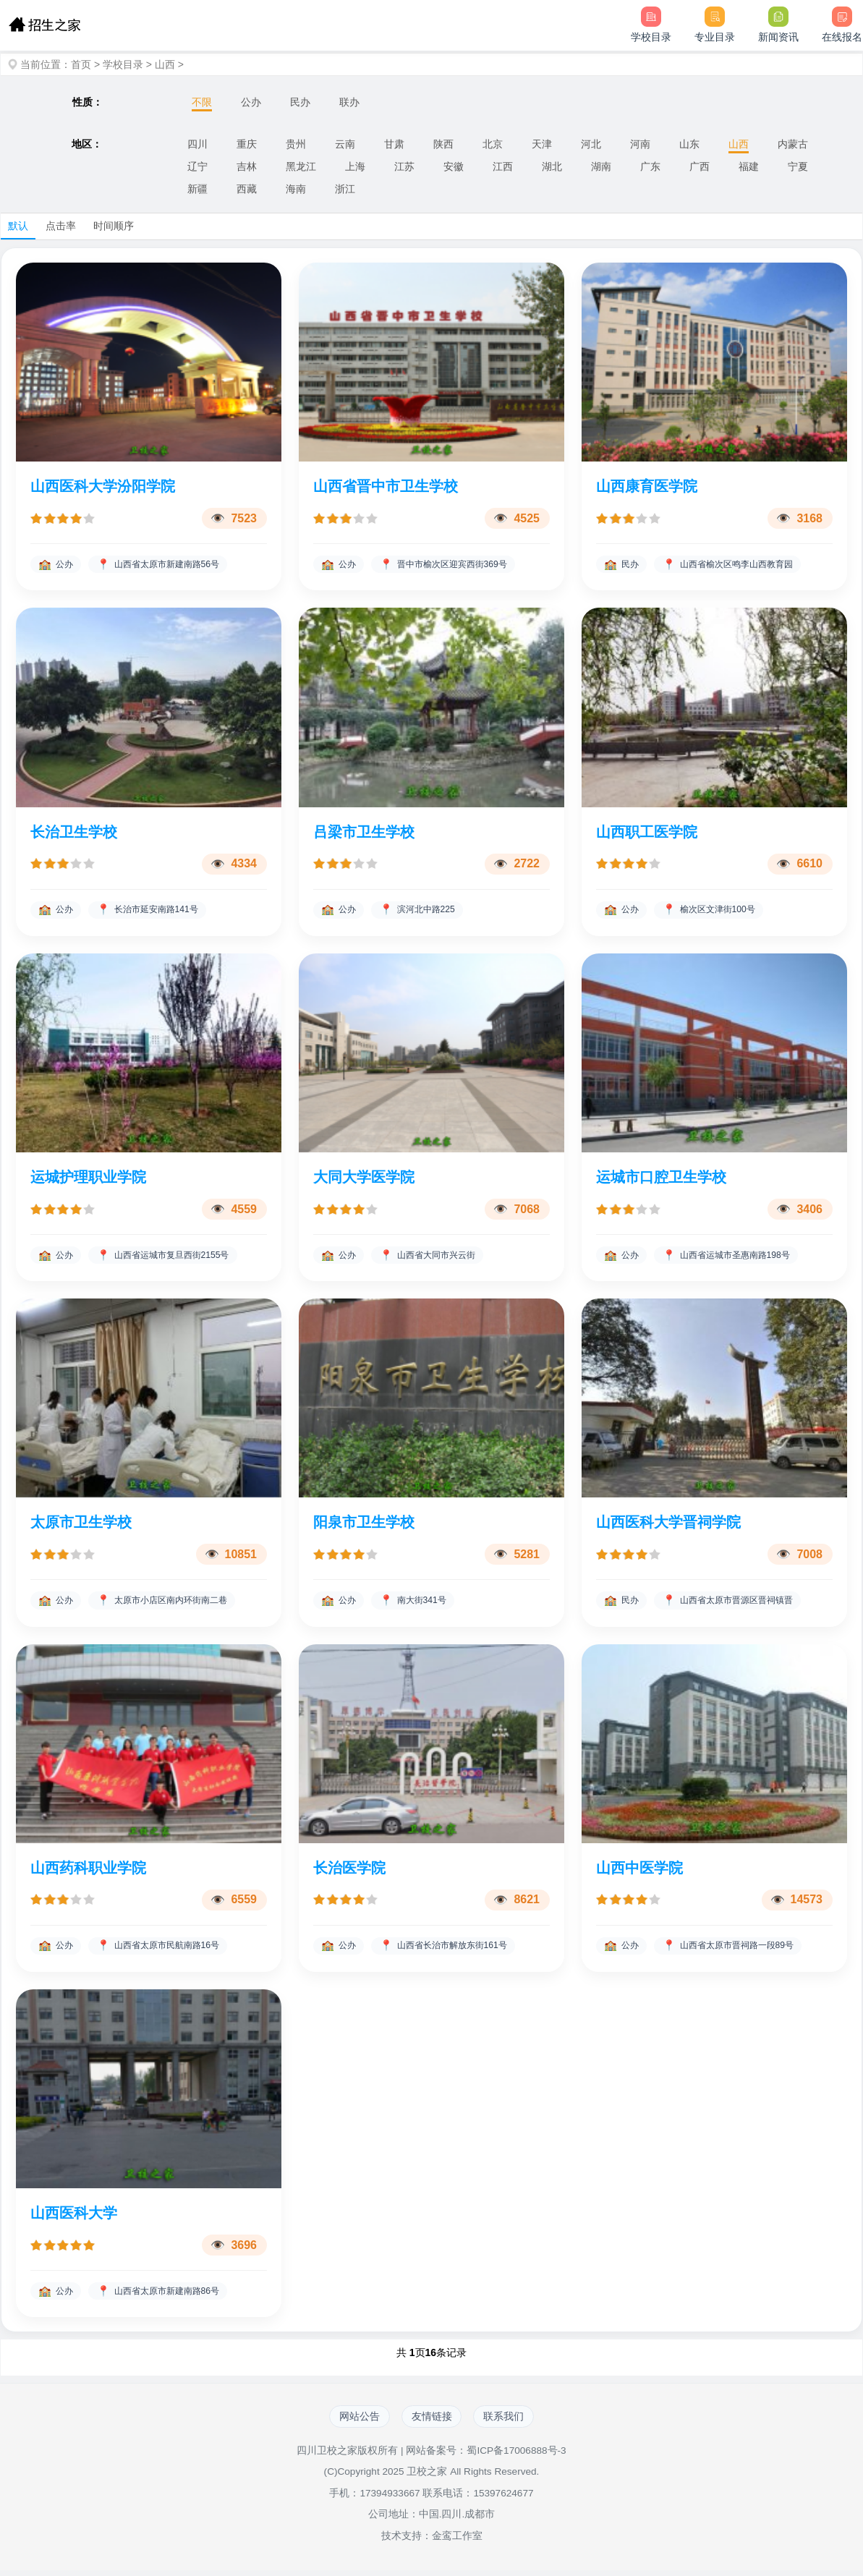 Image resolution: width=863 pixels, height=2576 pixels. What do you see at coordinates (699, 166) in the screenshot?
I see `广西` at bounding box center [699, 166].